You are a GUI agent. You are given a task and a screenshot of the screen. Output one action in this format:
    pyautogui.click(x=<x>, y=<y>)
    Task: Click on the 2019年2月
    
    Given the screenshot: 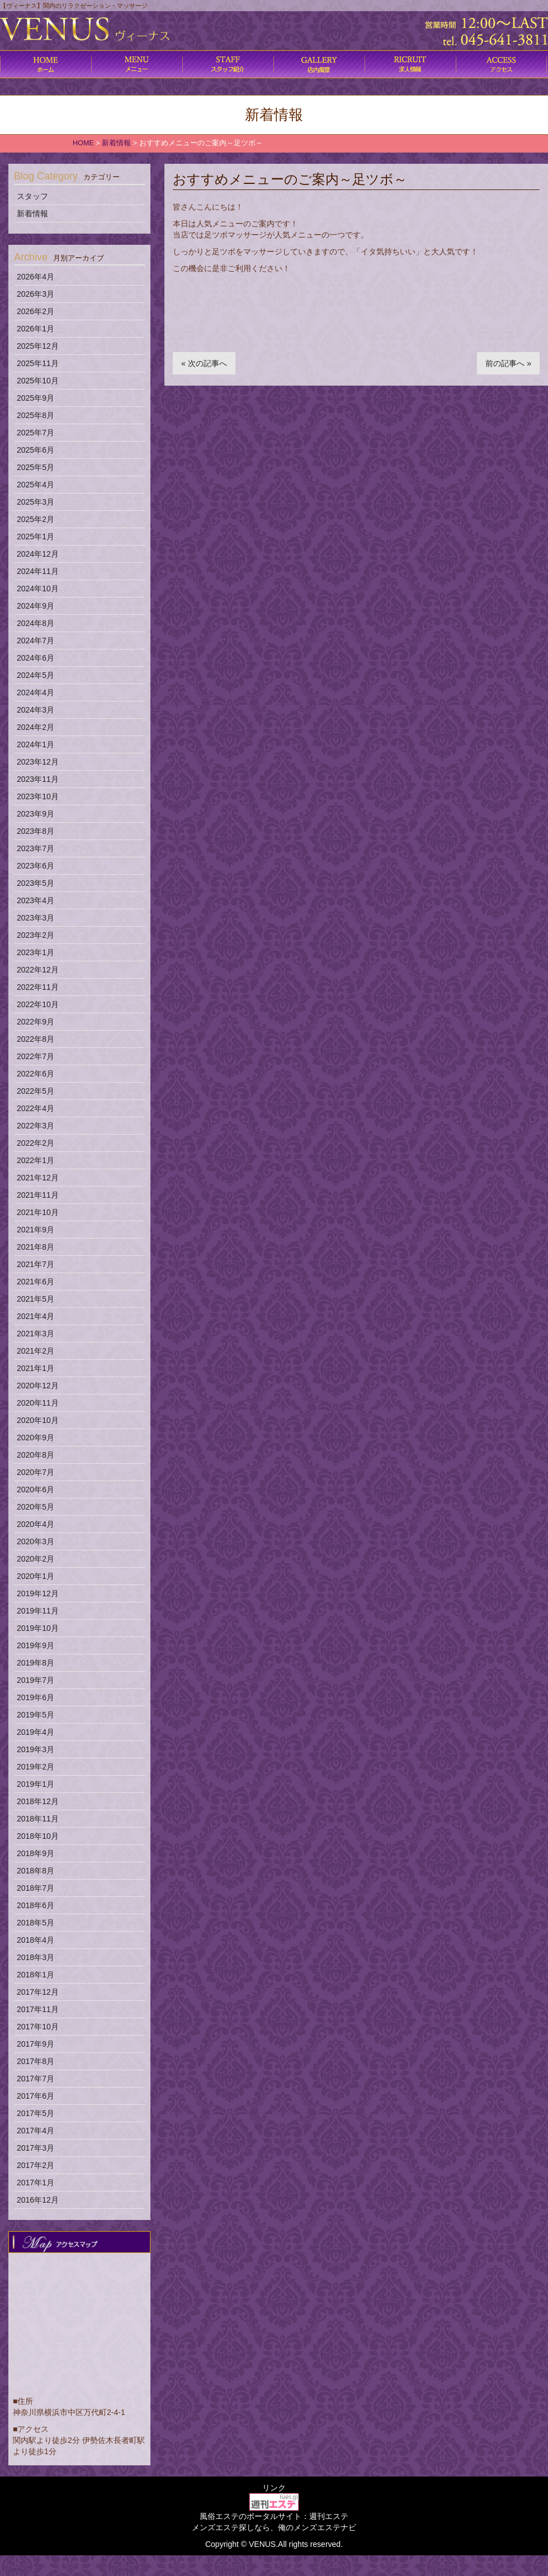 What is the action you would take?
    pyautogui.click(x=35, y=1766)
    